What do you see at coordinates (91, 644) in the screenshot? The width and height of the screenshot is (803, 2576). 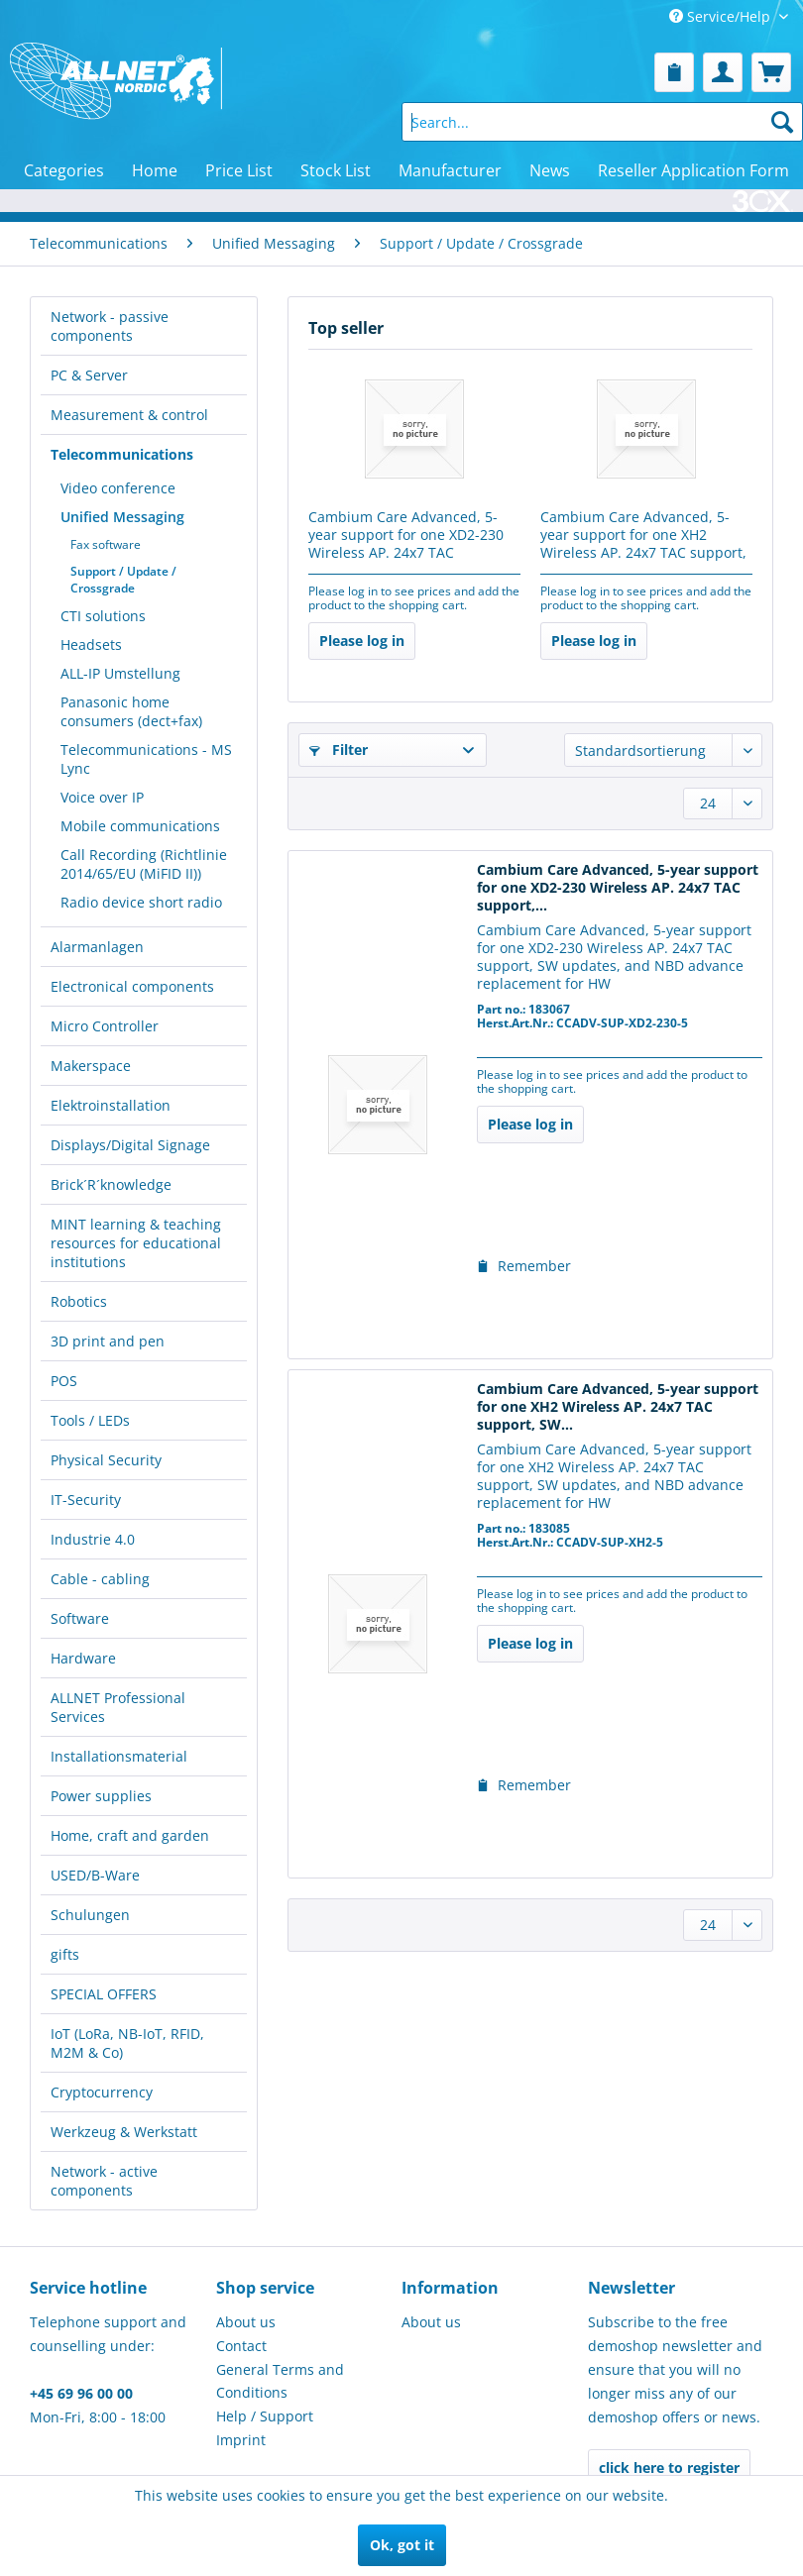 I see `Headsets` at bounding box center [91, 644].